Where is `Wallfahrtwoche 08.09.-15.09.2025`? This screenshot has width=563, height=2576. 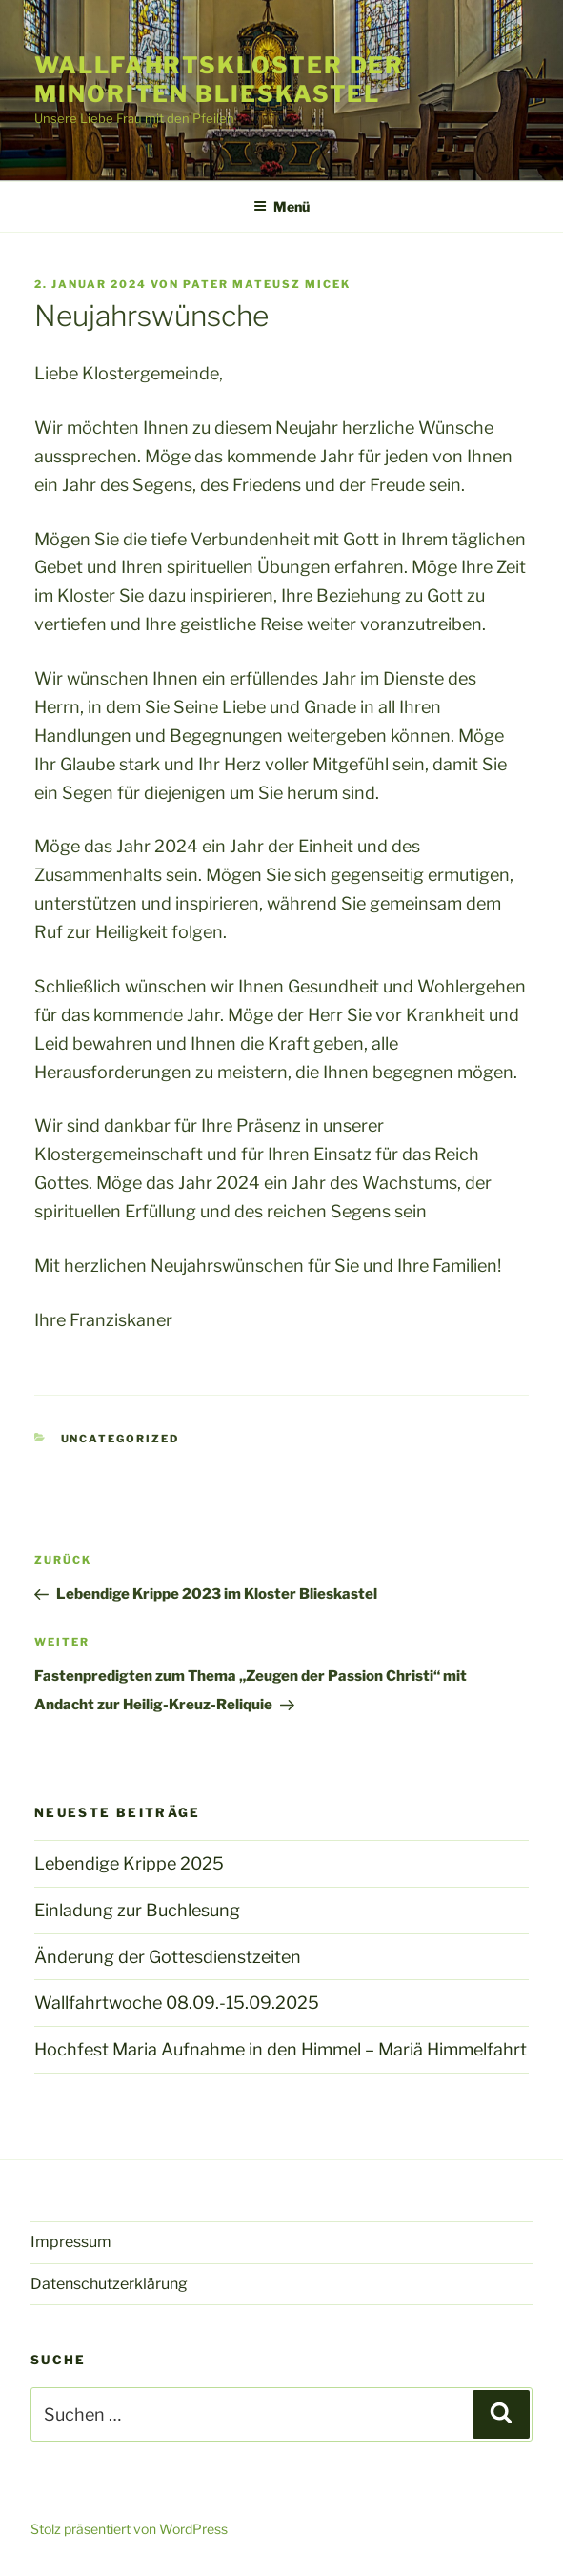
Wallfahrtwoche 08.09.-15.09.2025 is located at coordinates (176, 2003).